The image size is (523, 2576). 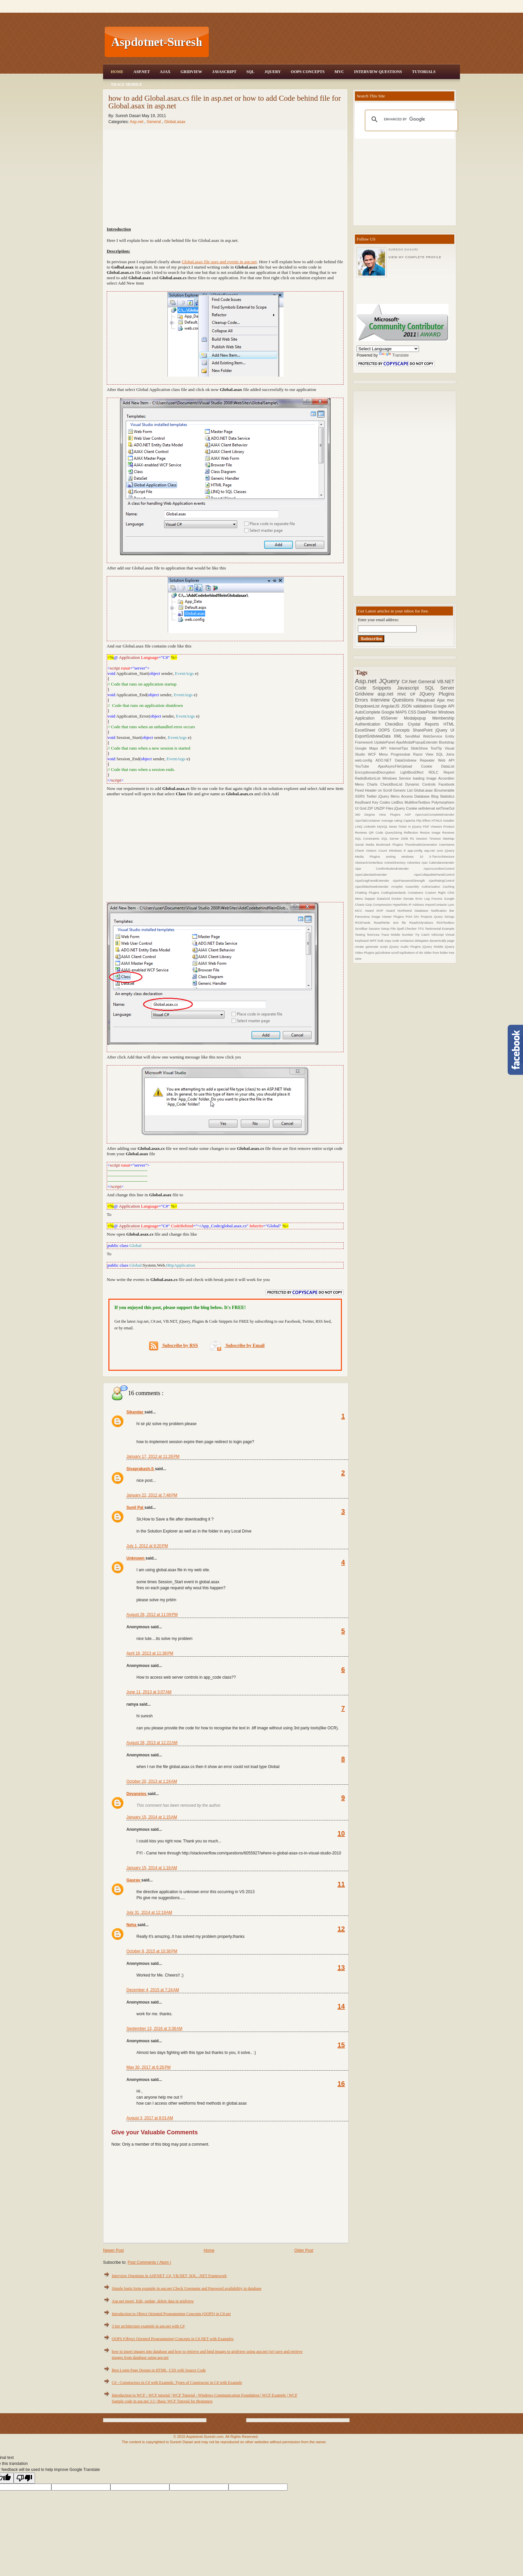 I want to click on ThumbnailsGeneration, so click(x=422, y=844).